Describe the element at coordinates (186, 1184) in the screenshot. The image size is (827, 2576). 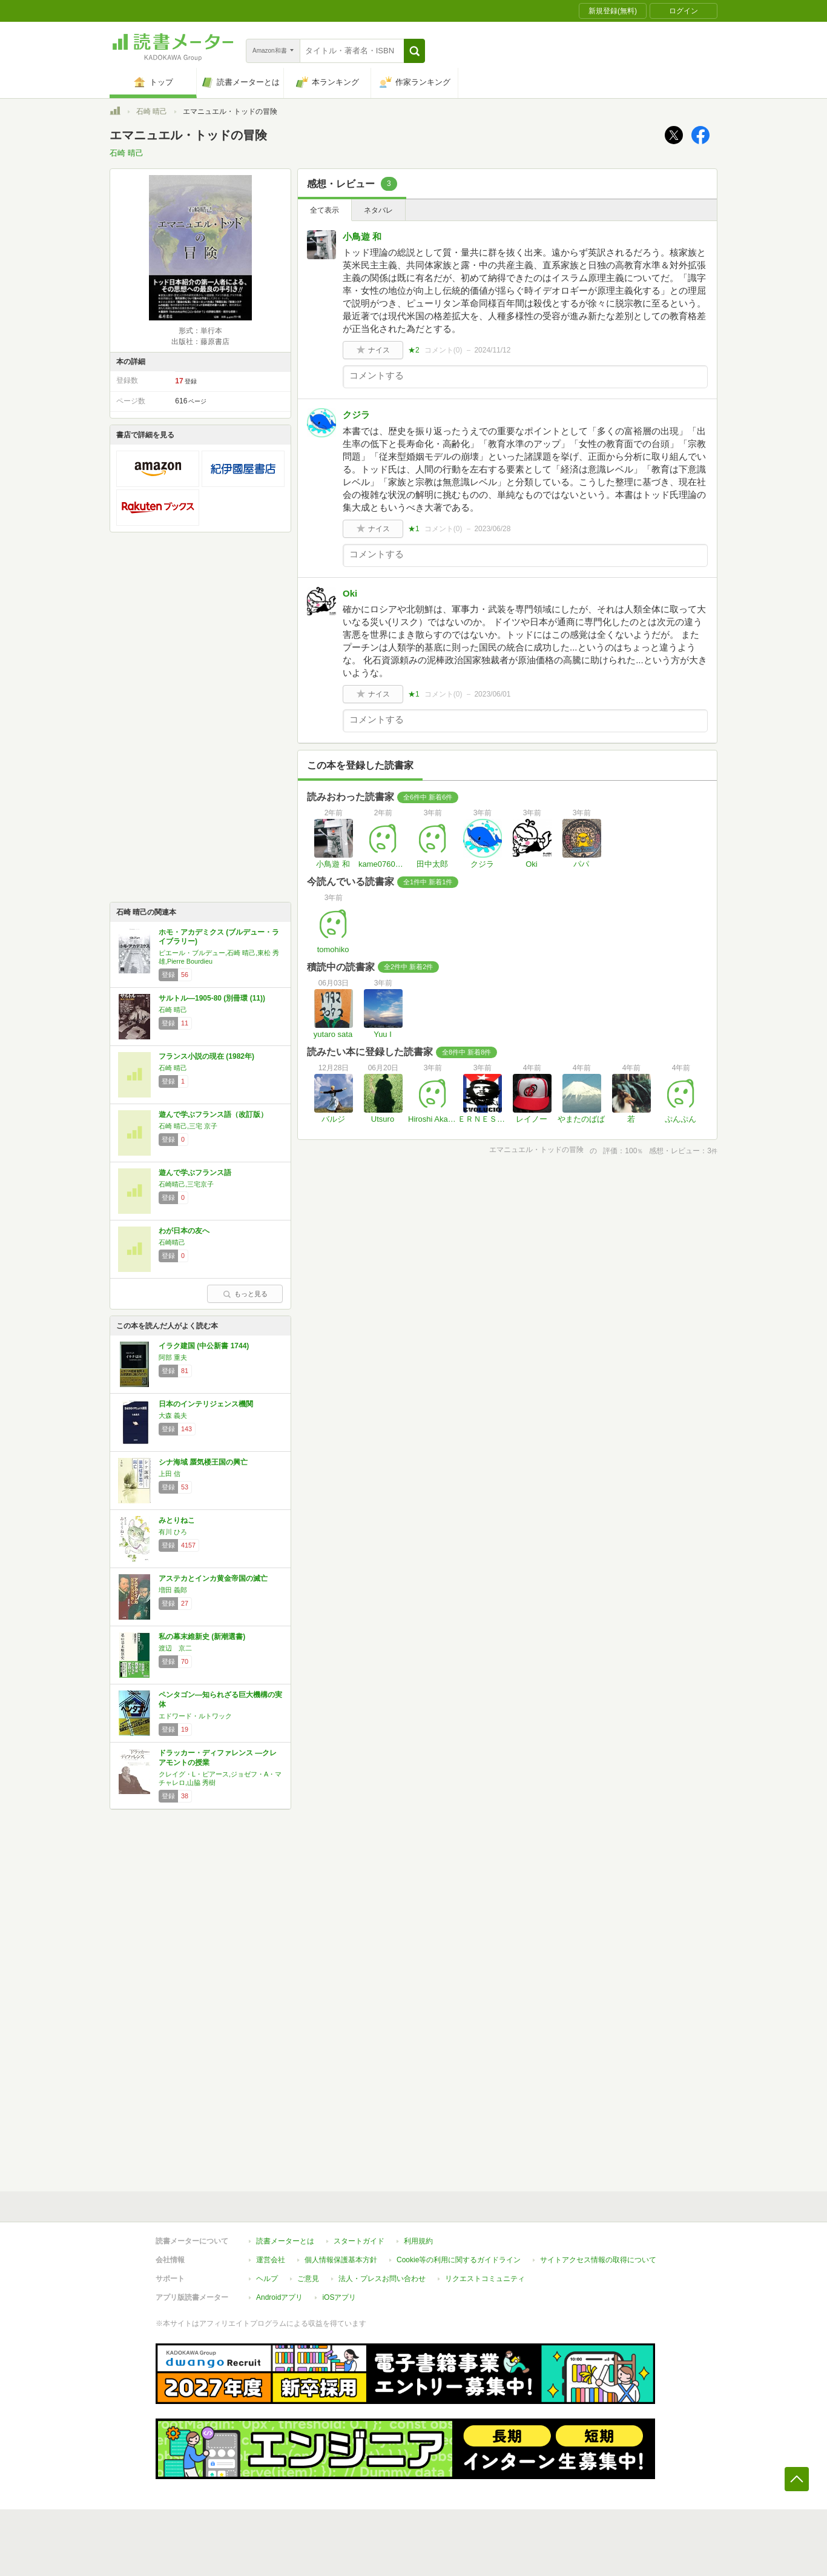
I see `石崎晴己,三宅京子` at that location.